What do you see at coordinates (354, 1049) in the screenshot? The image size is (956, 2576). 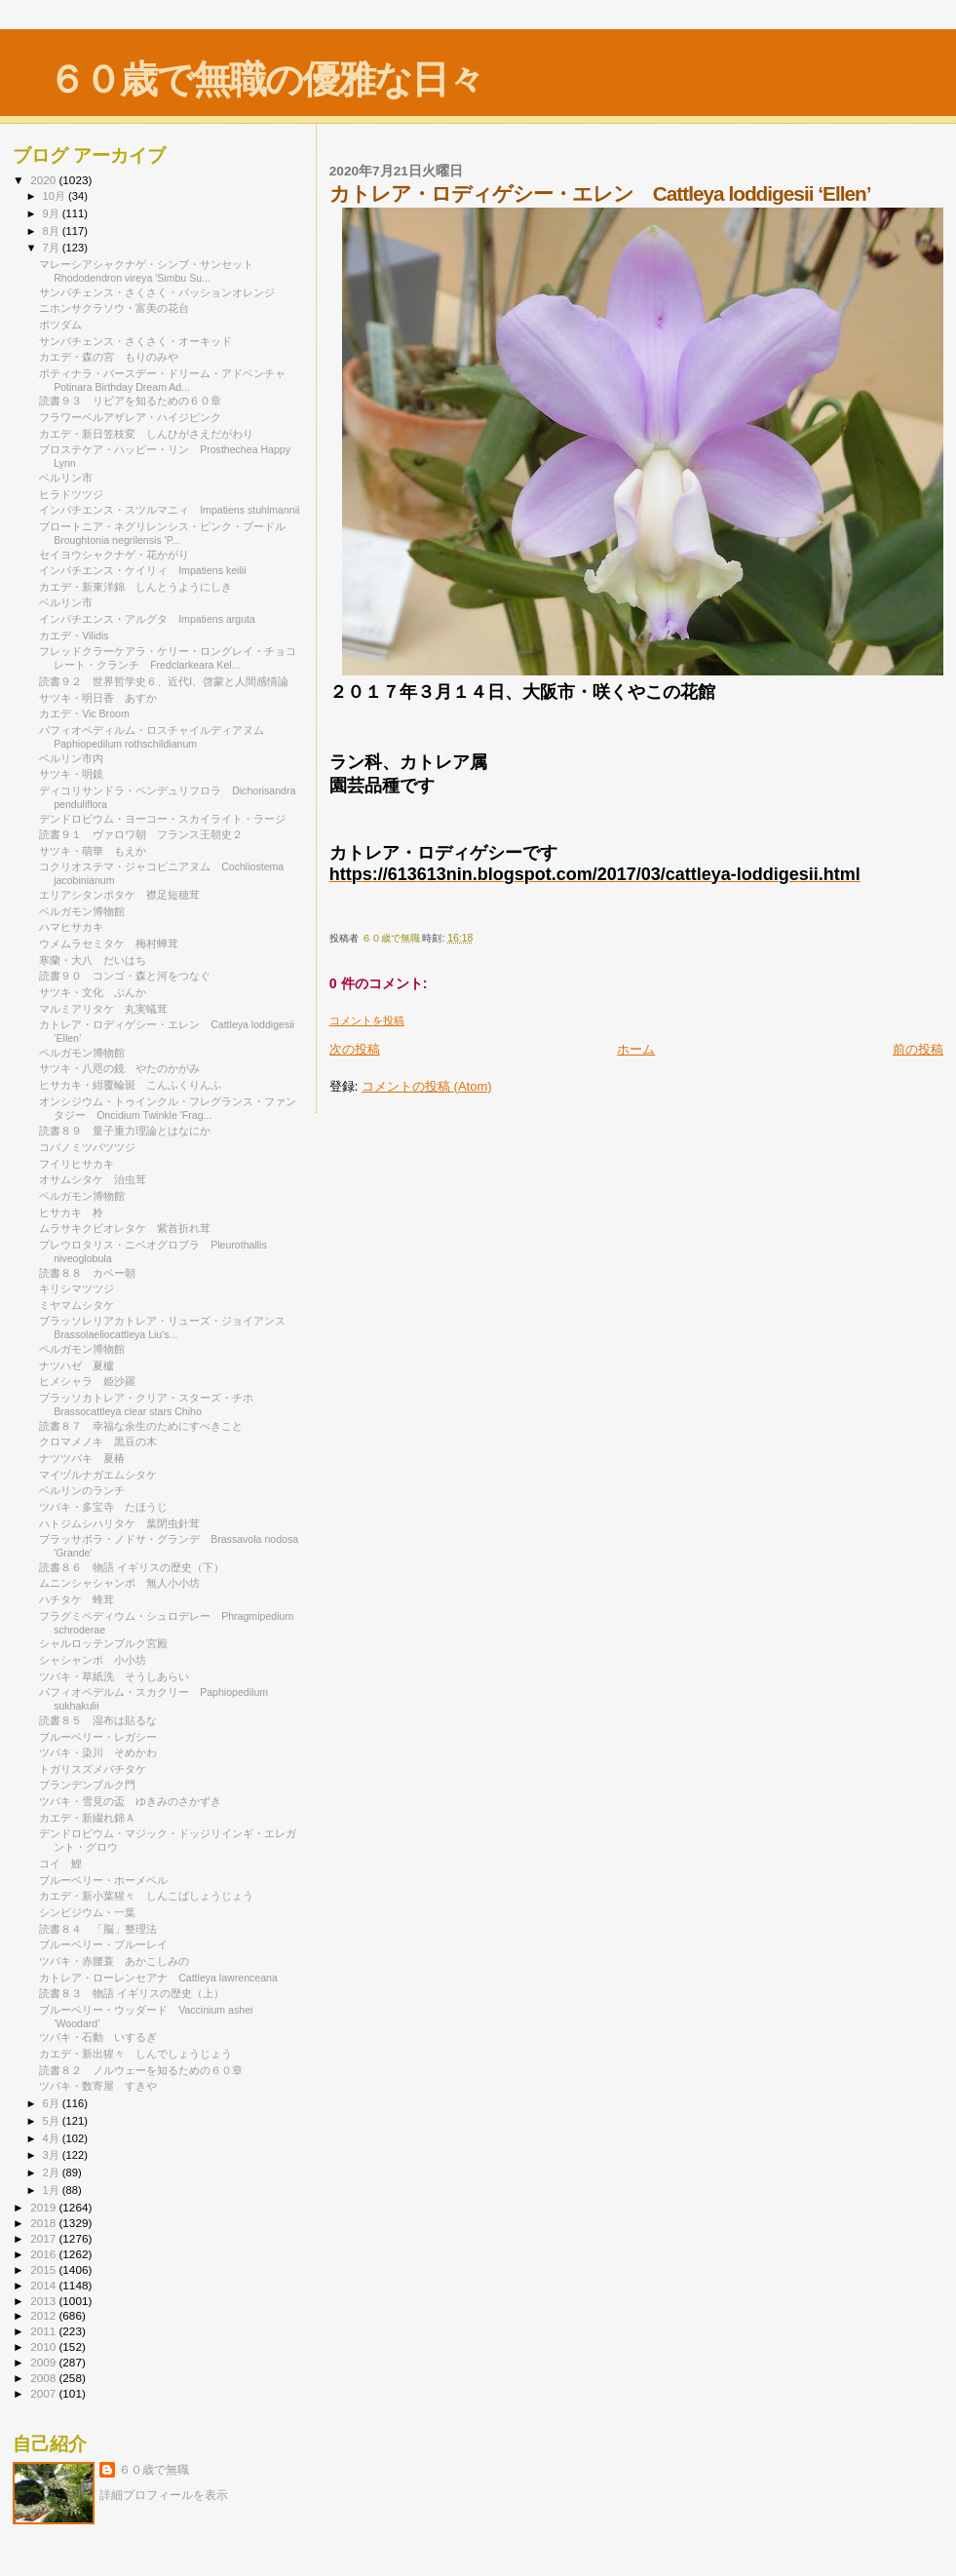 I see `次の投稿` at bounding box center [354, 1049].